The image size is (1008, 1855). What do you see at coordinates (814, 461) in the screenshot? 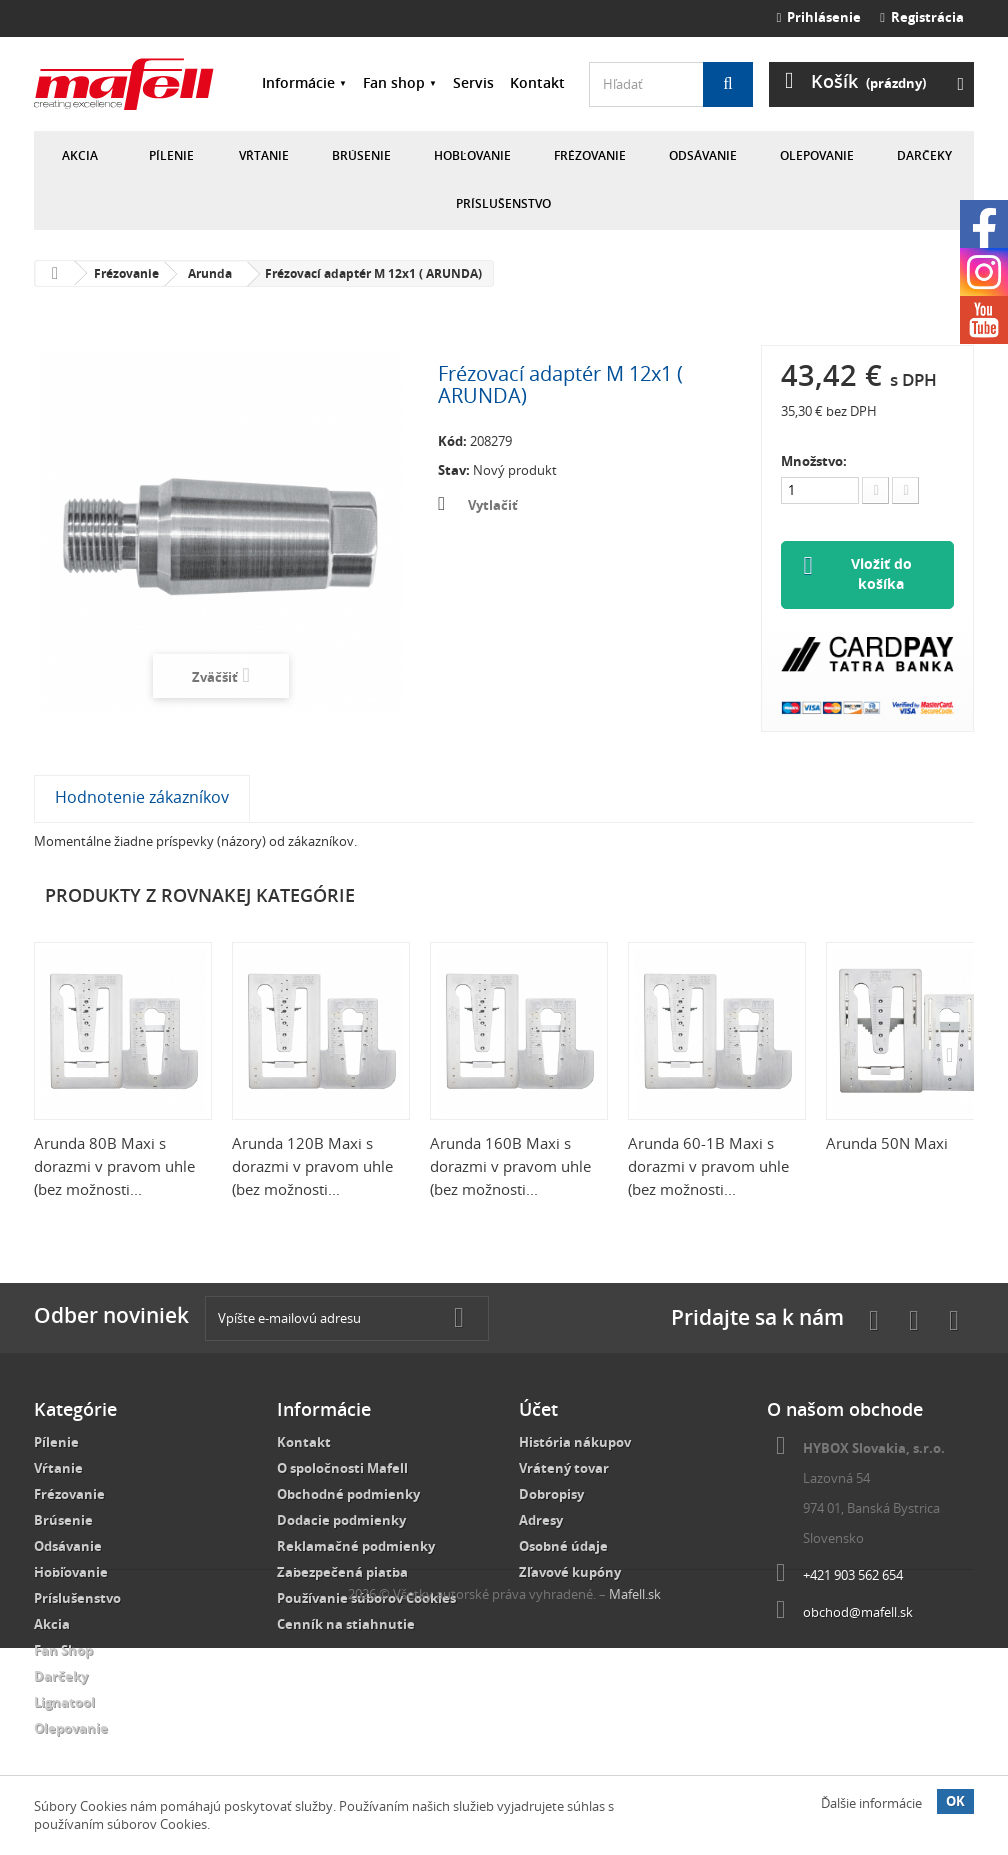
I see `Množstvo:` at bounding box center [814, 461].